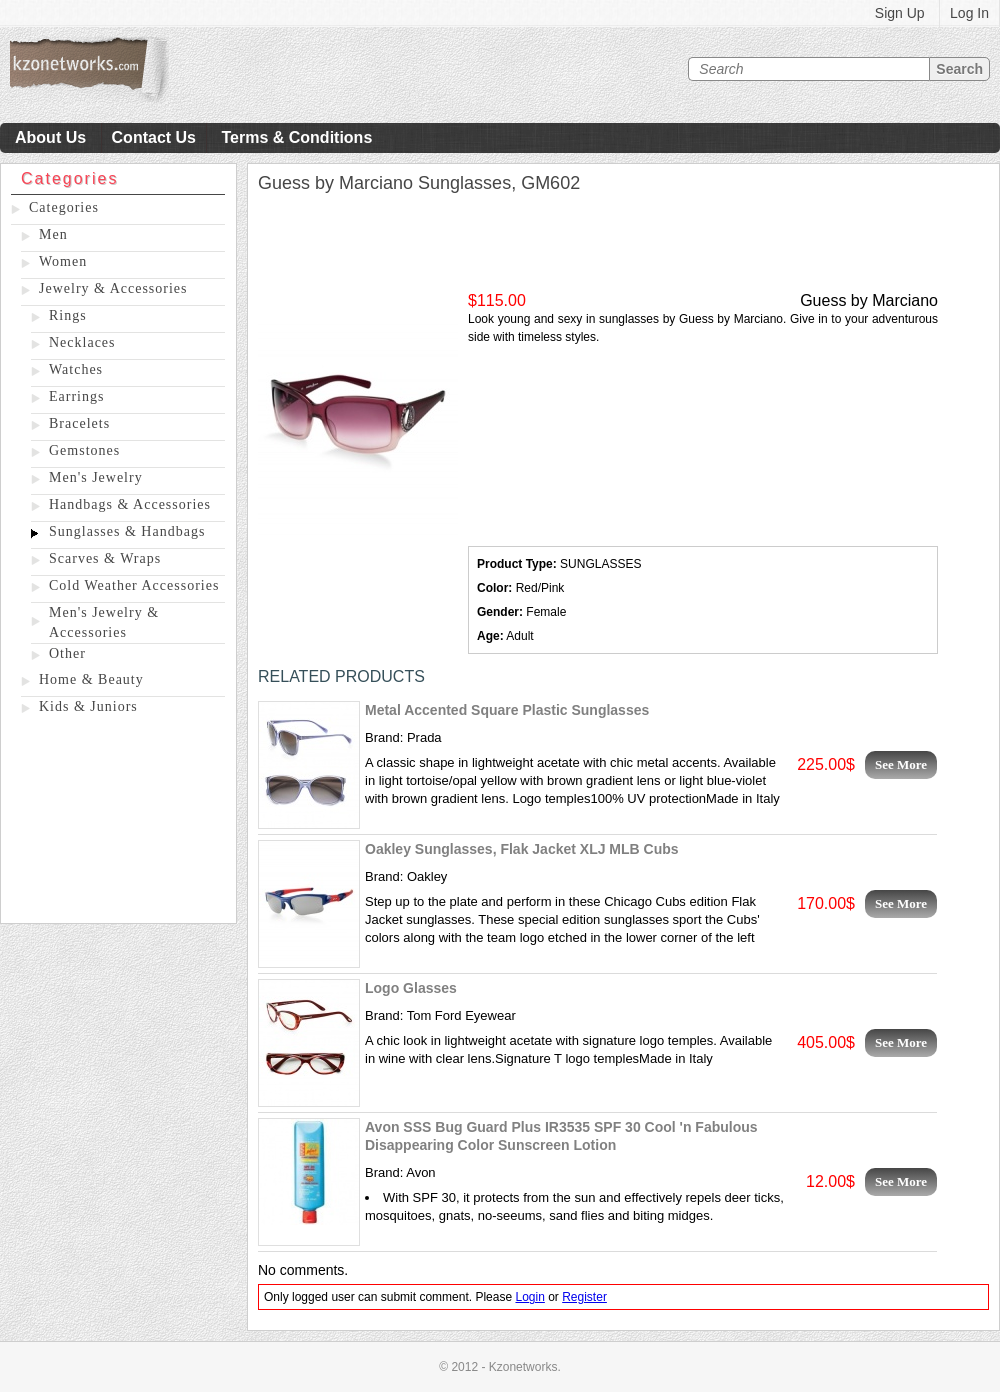 The image size is (1000, 1392). What do you see at coordinates (134, 585) in the screenshot?
I see `Cold Weather Accessories` at bounding box center [134, 585].